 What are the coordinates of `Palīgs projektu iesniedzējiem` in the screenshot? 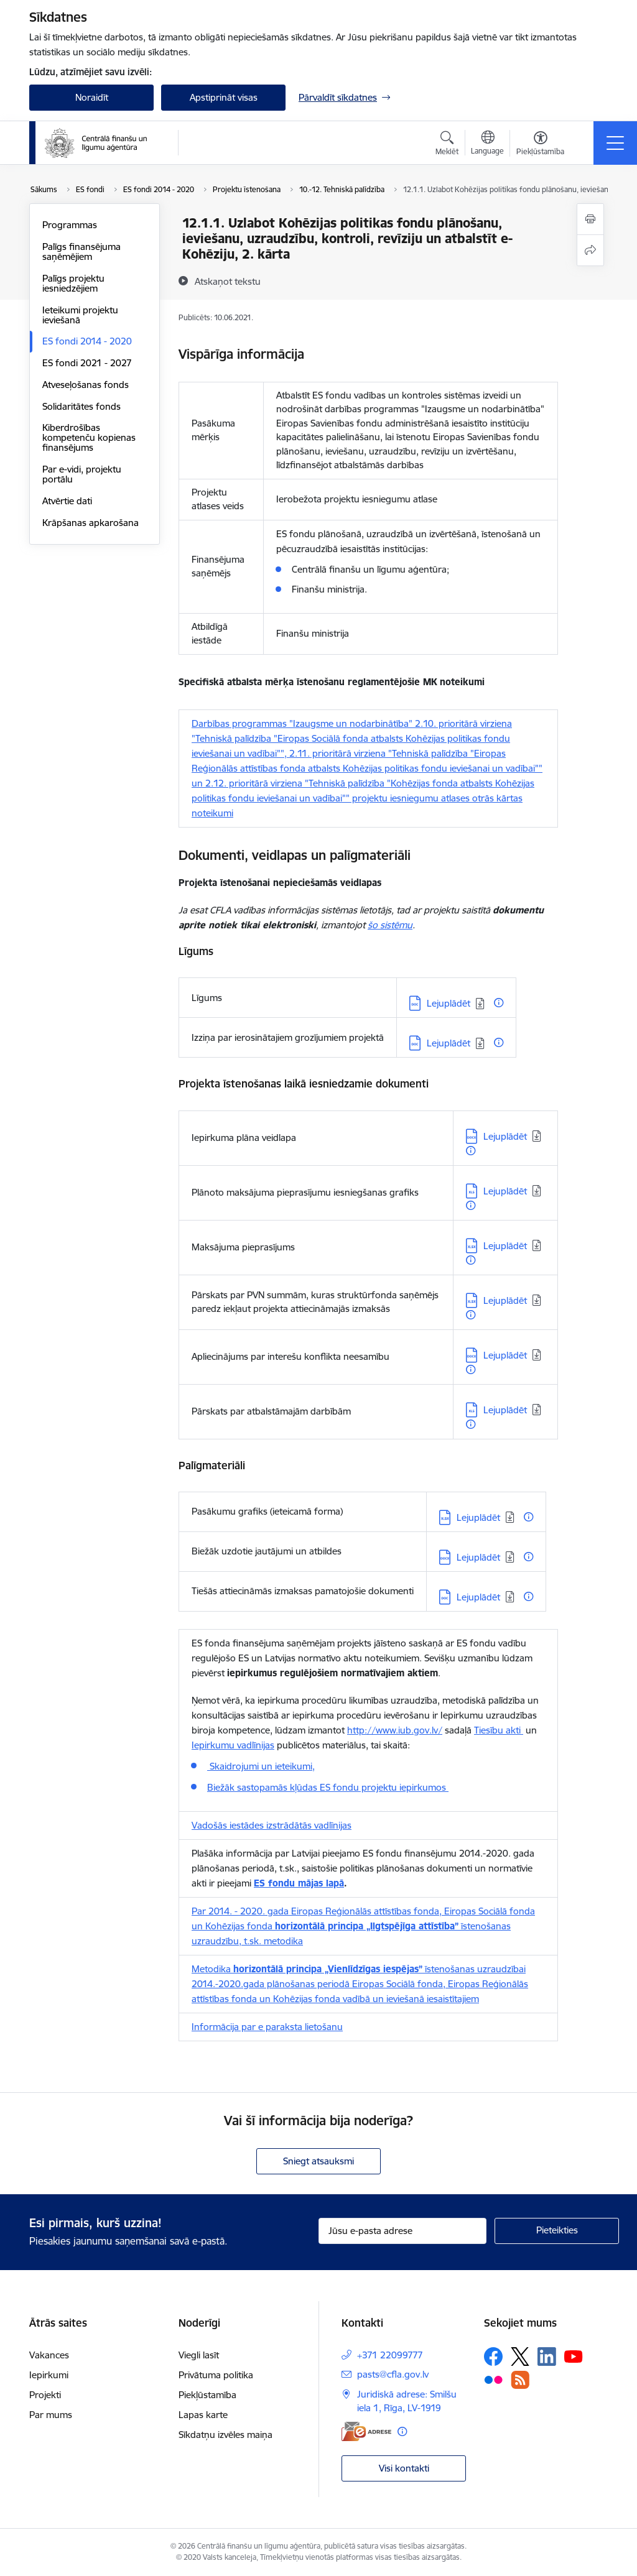 It's located at (73, 283).